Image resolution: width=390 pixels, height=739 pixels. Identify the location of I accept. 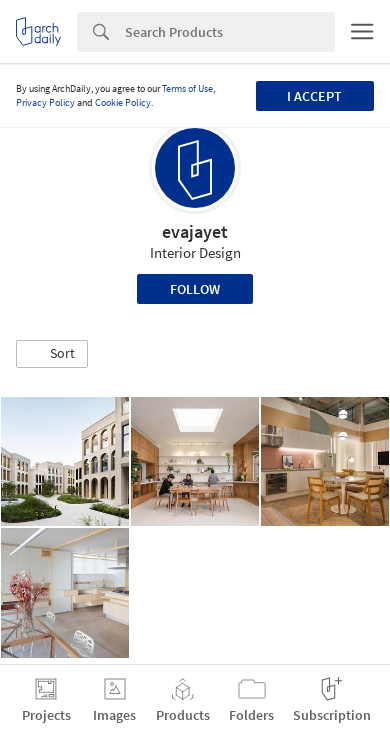
(314, 96).